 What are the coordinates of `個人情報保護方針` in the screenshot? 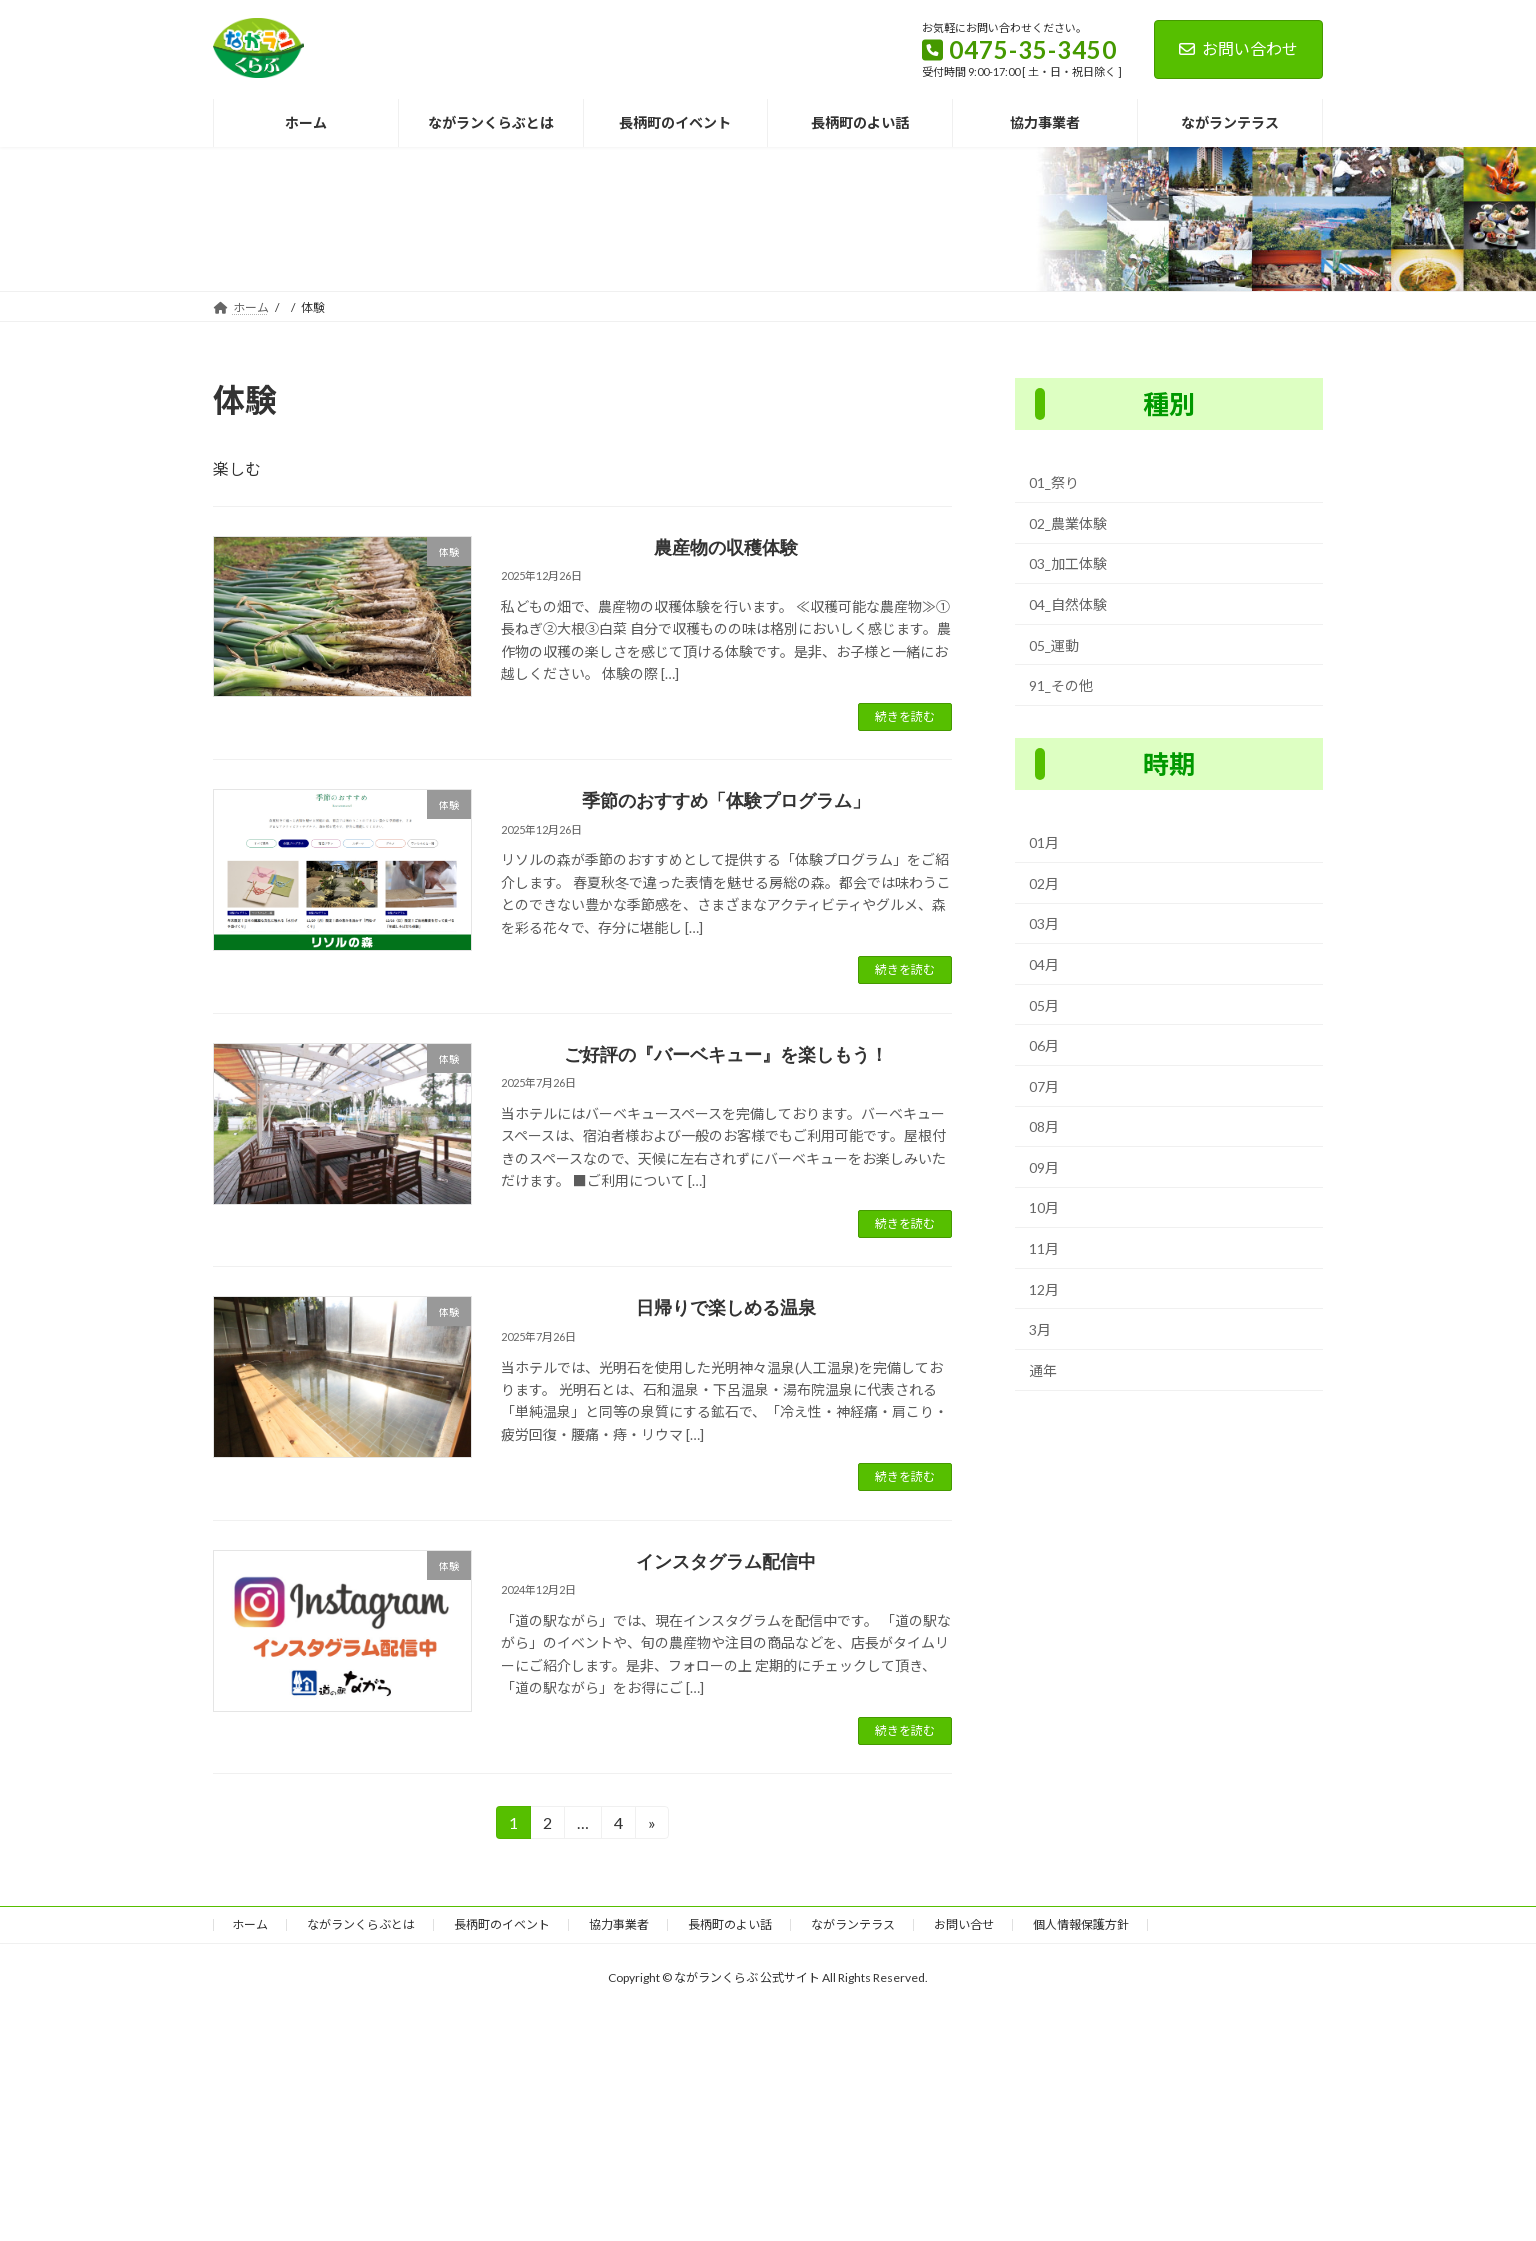 It's located at (1081, 1924).